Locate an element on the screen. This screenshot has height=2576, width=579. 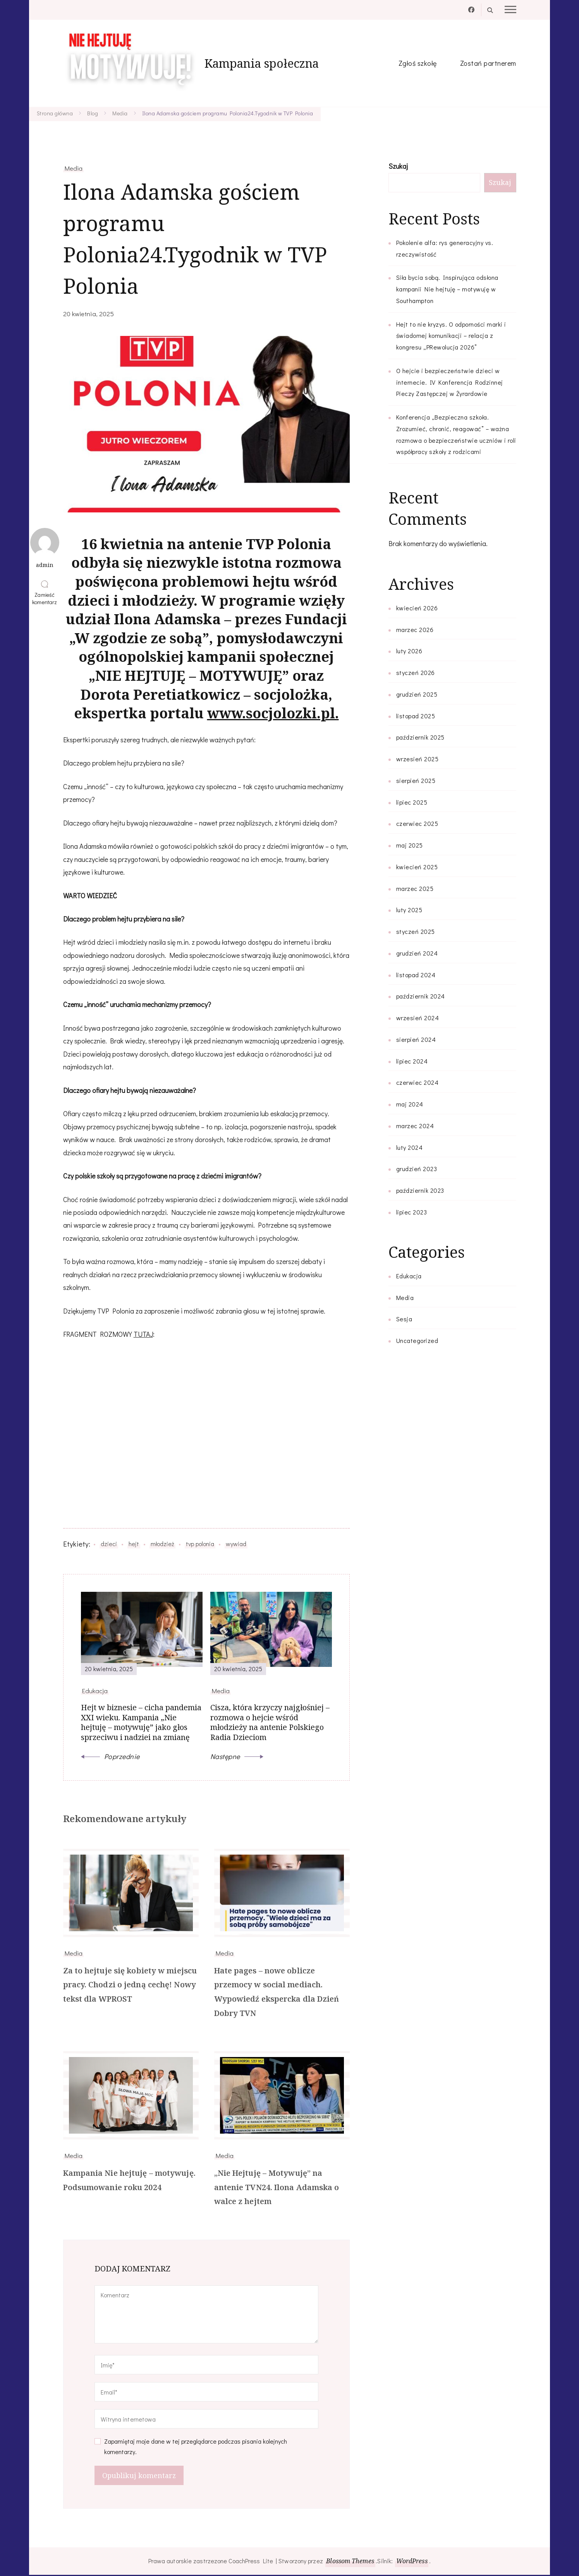
luty 2024 is located at coordinates (409, 1147).